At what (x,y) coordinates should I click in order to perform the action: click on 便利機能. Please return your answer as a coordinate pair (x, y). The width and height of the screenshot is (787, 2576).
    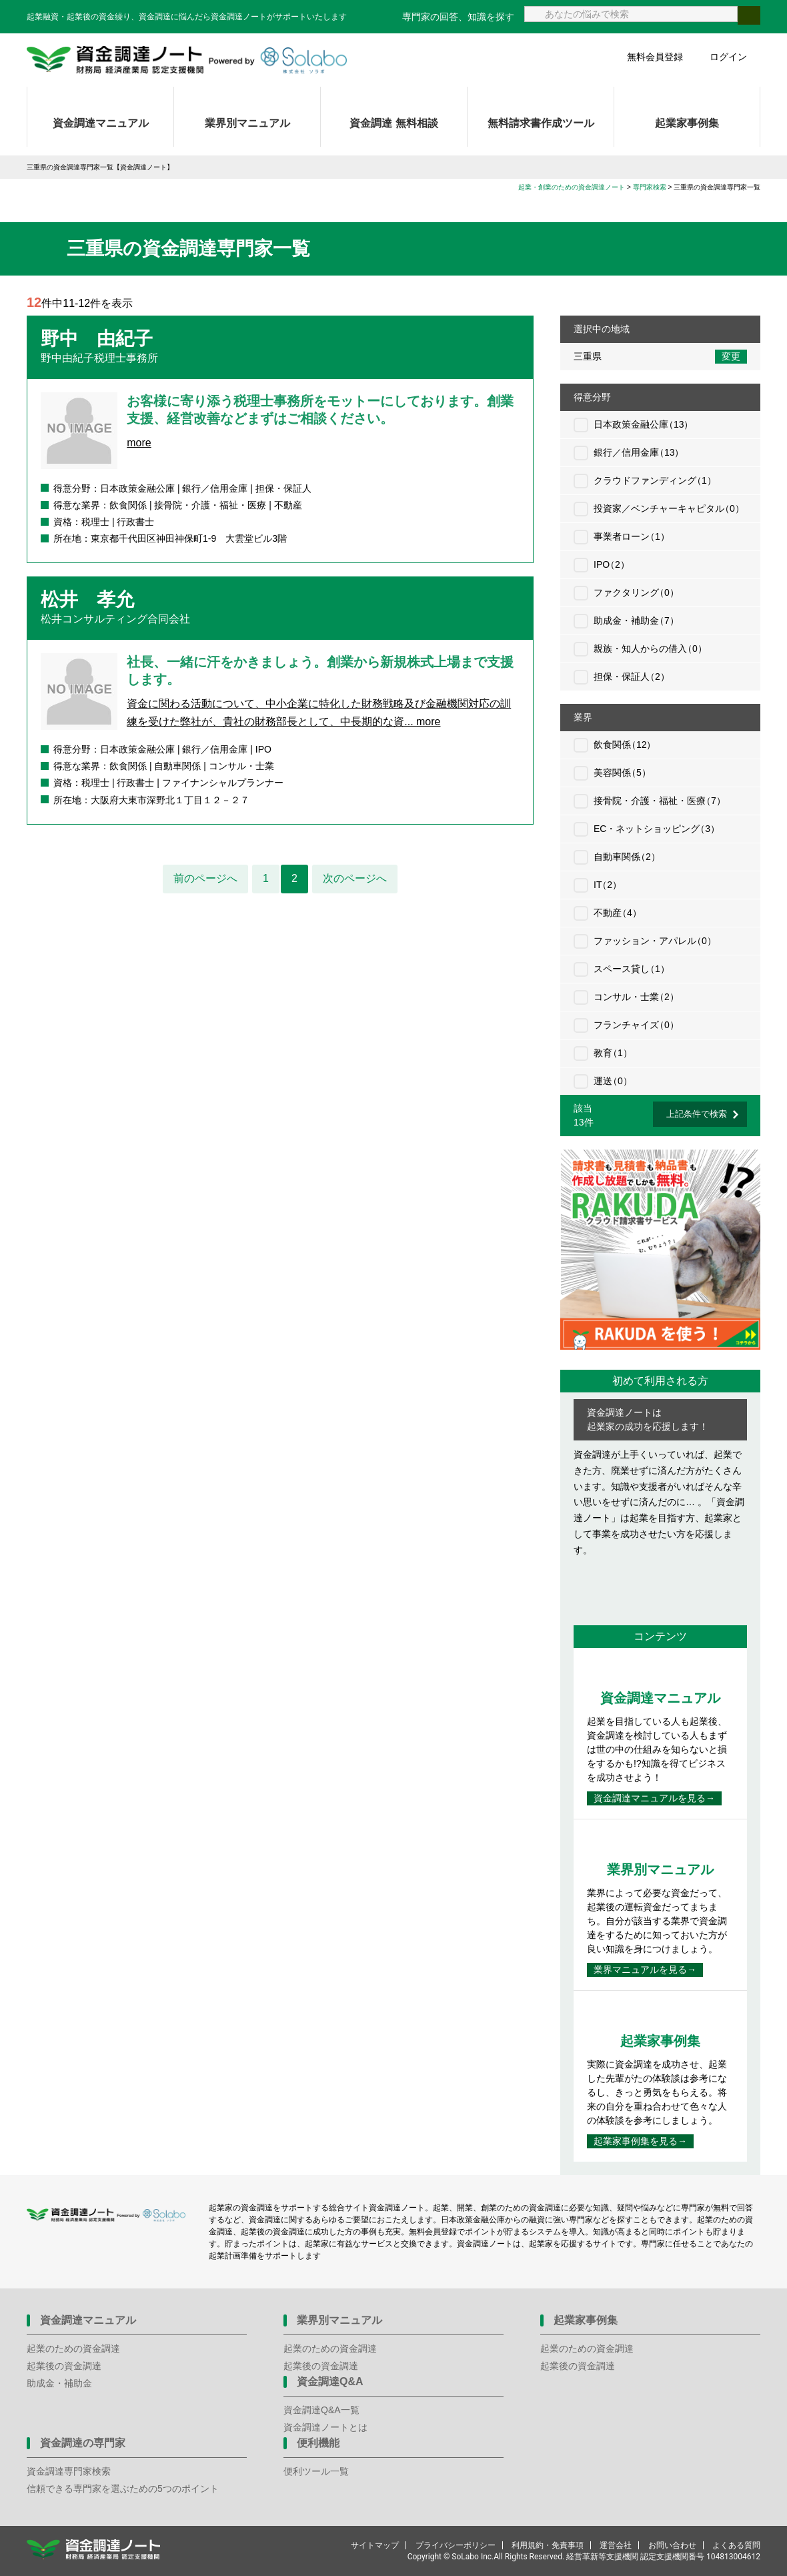
    Looking at the image, I should click on (318, 2443).